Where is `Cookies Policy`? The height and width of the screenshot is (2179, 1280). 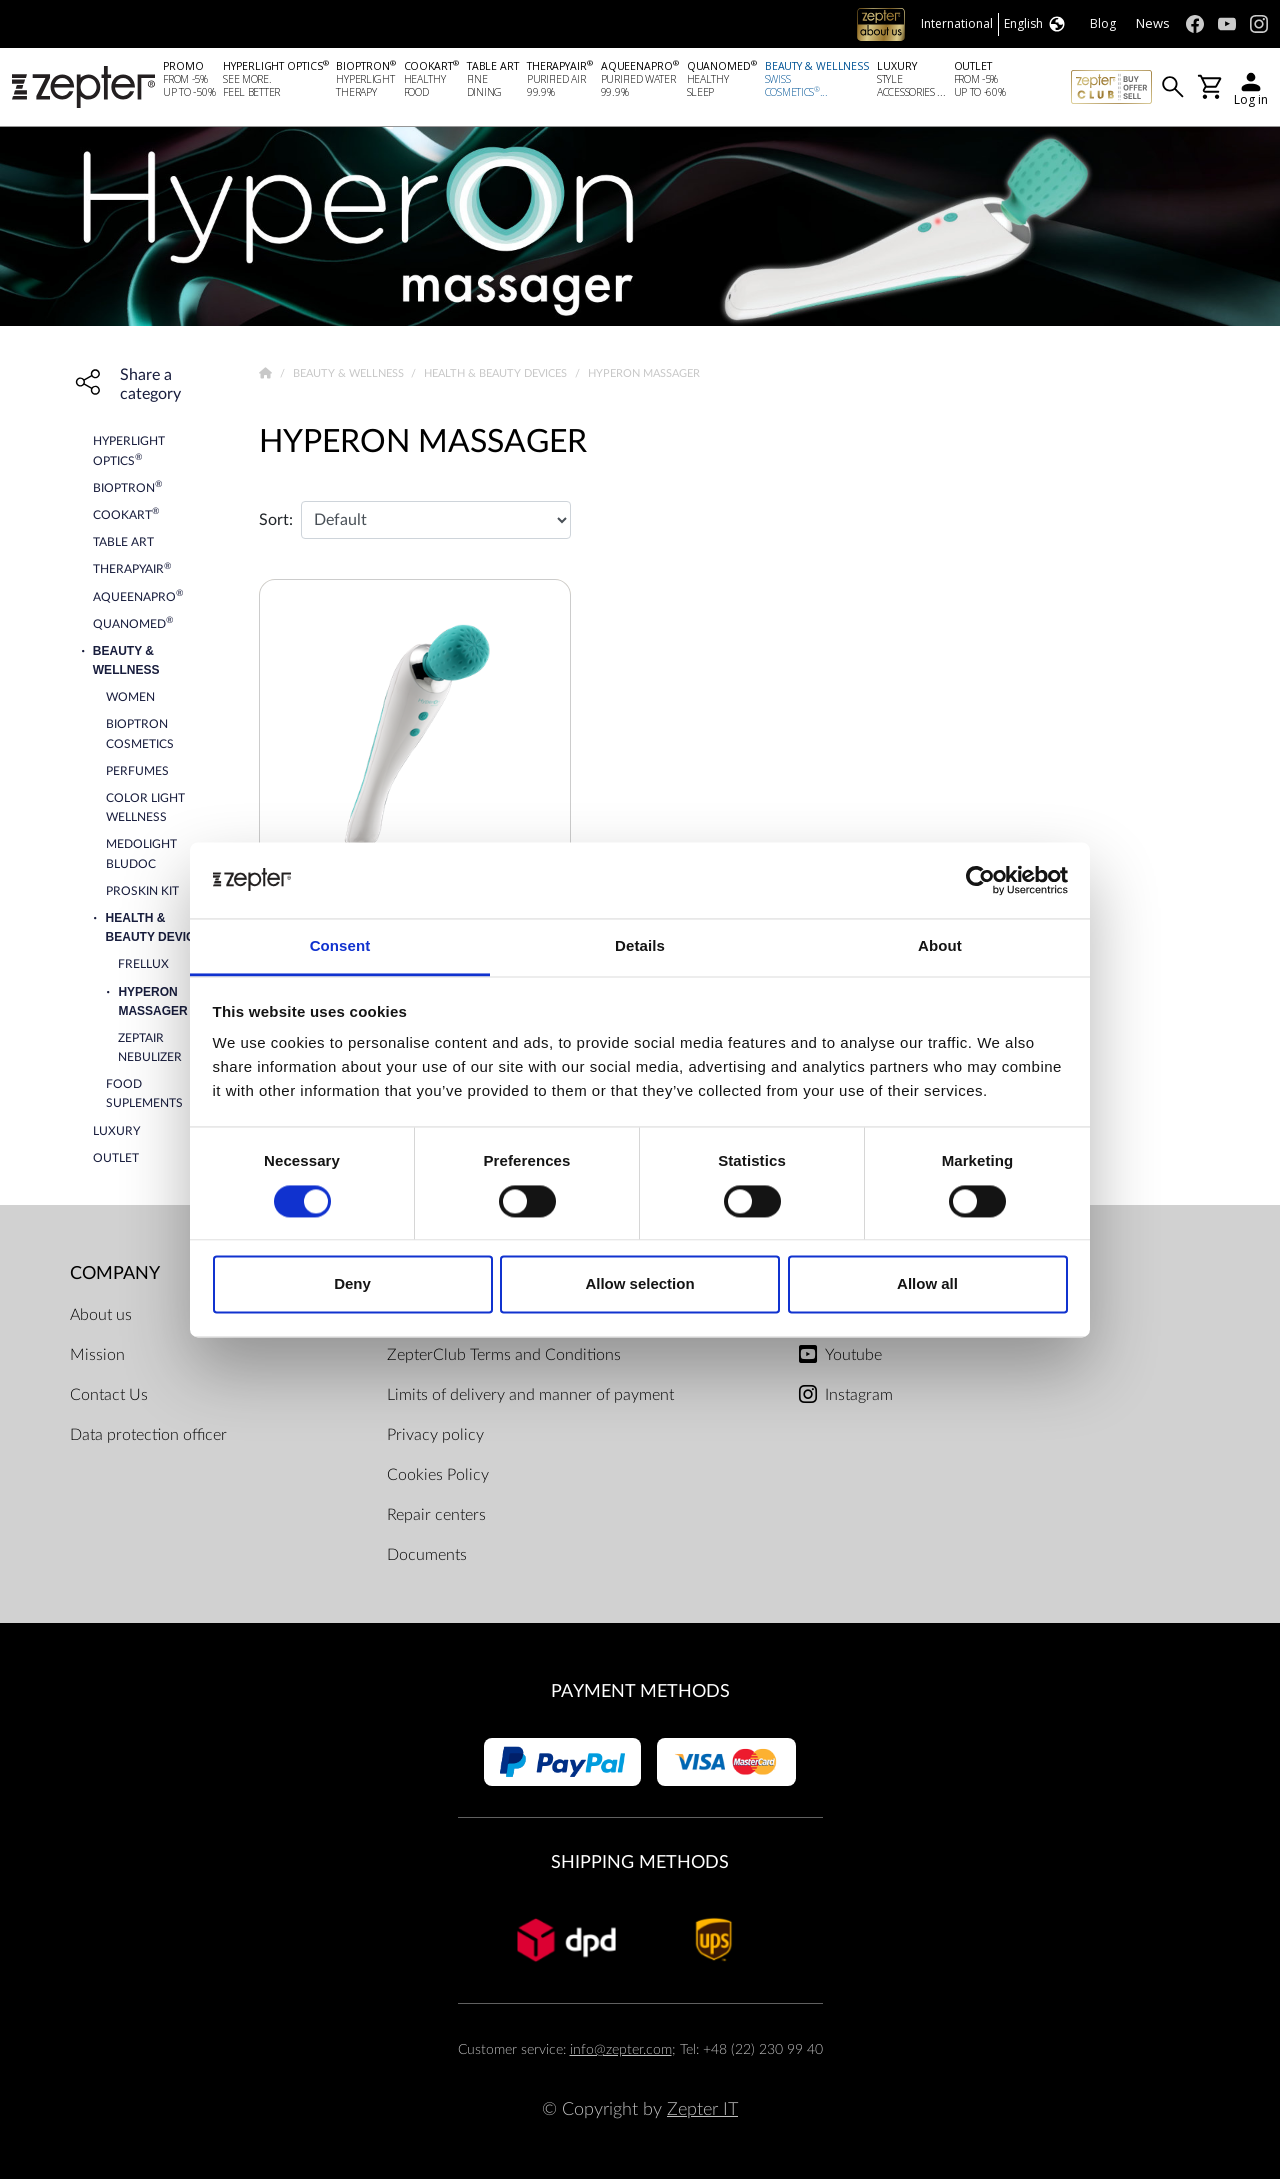
Cookies Policy is located at coordinates (438, 1475).